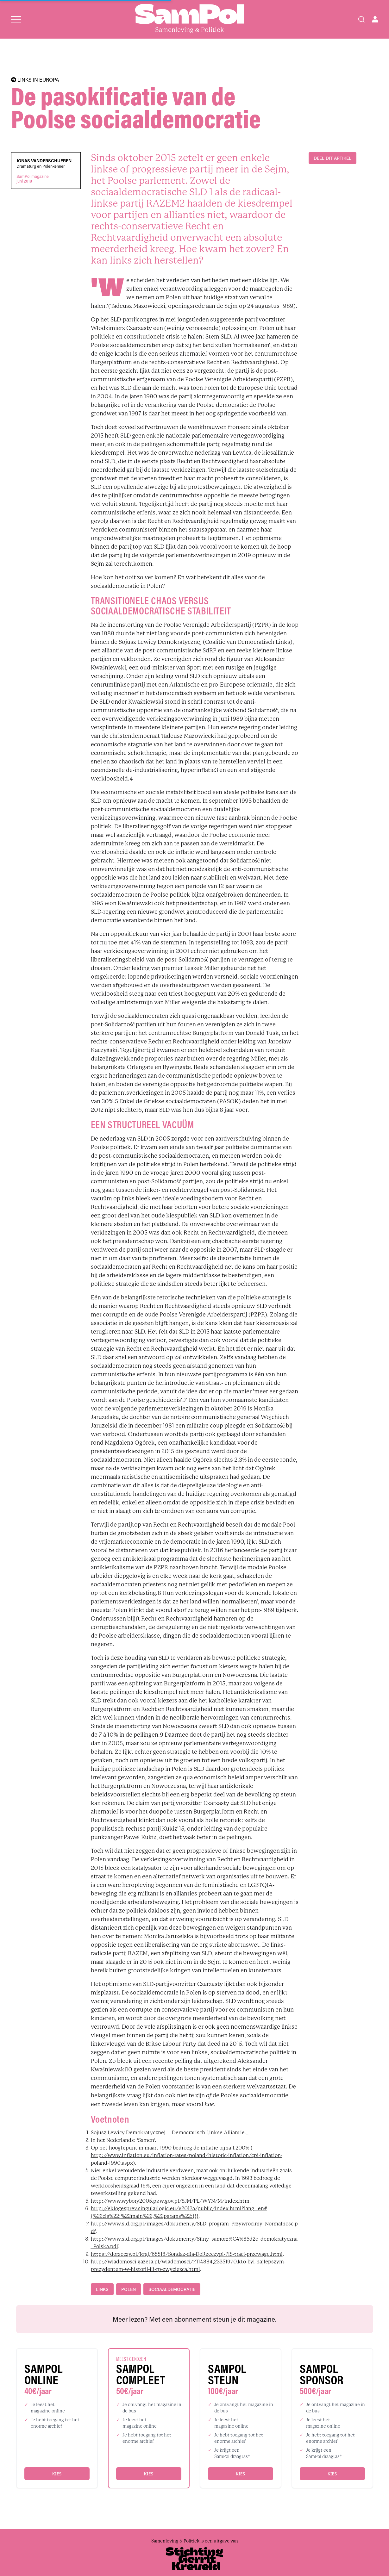 The image size is (389, 2576). What do you see at coordinates (128, 2289) in the screenshot?
I see `Polen` at bounding box center [128, 2289].